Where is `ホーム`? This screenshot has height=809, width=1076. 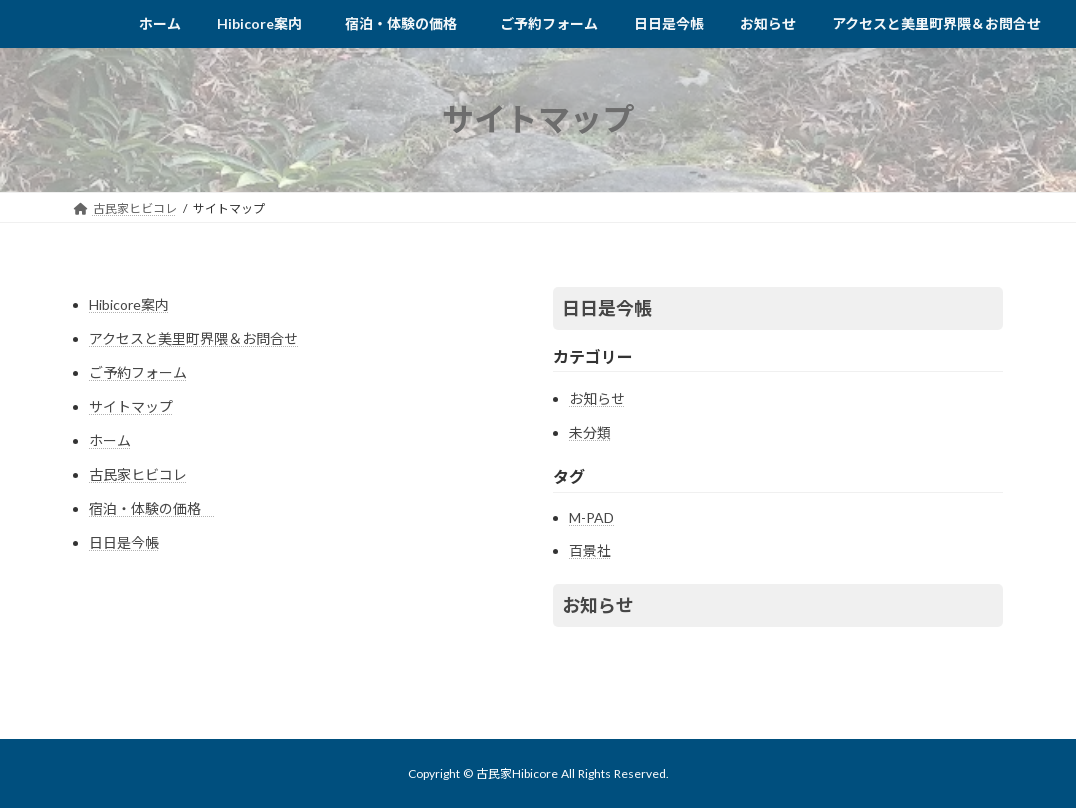
ホーム is located at coordinates (110, 440).